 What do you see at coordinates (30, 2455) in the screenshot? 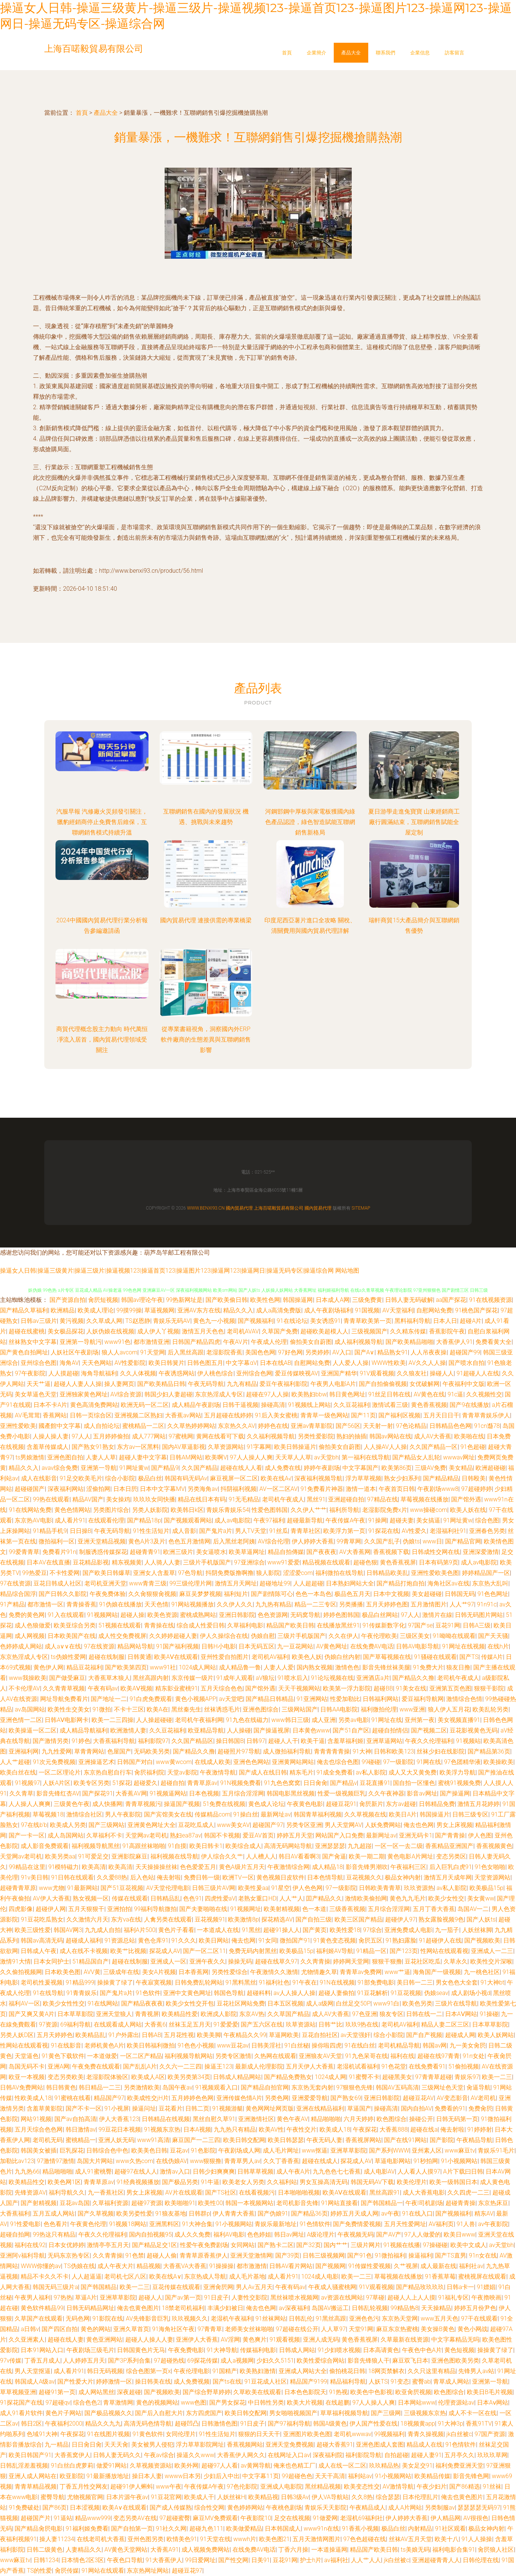
I see `欧美日韩国产91` at bounding box center [30, 2455].